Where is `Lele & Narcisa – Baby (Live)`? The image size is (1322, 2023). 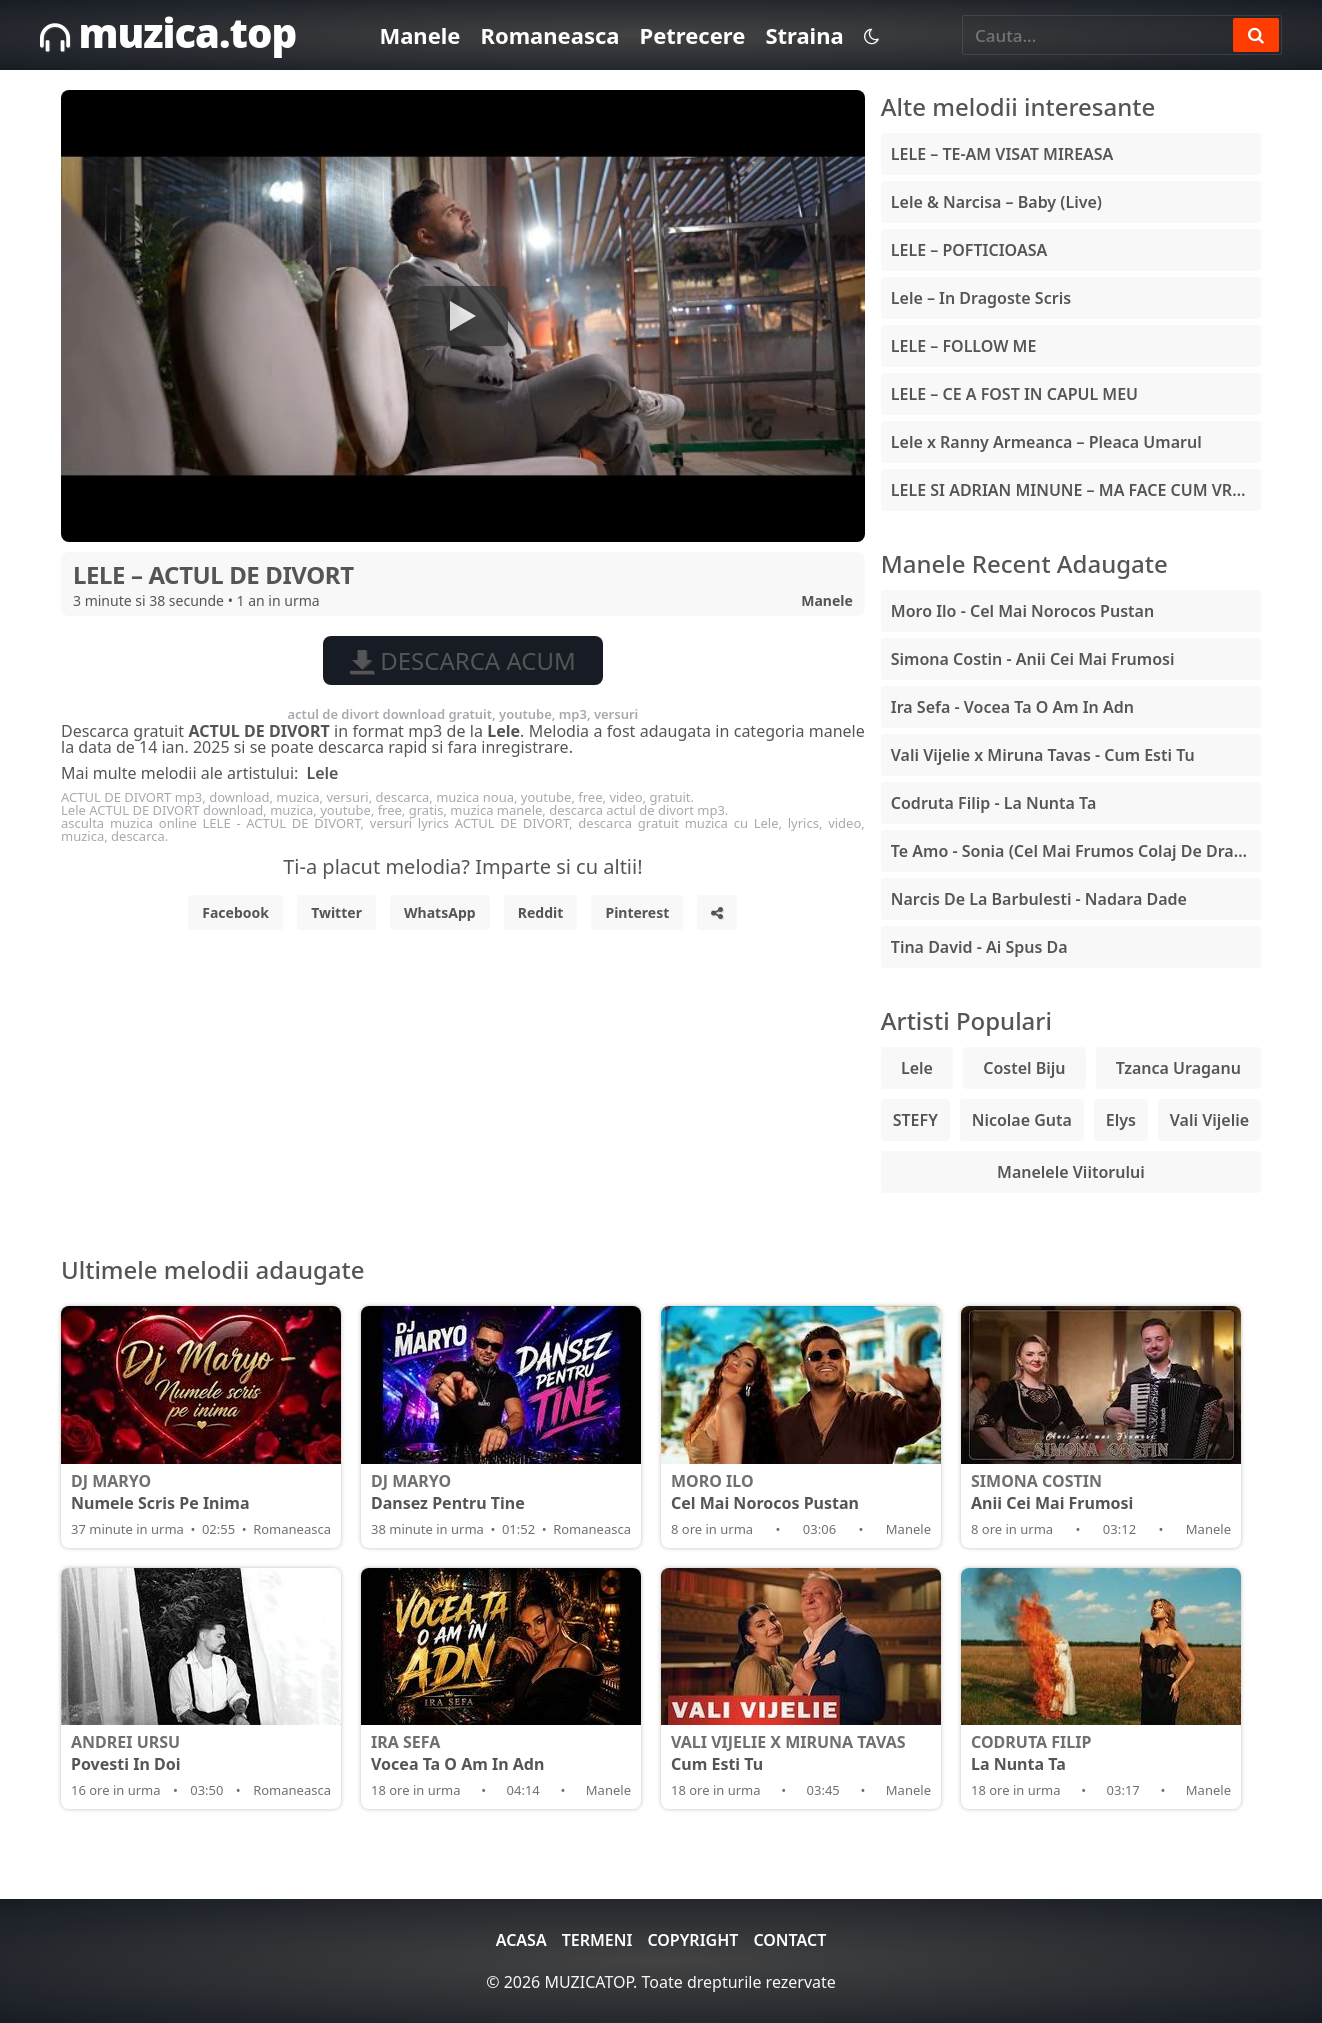
Lele & Narcisa – Baby (Live) is located at coordinates (996, 202).